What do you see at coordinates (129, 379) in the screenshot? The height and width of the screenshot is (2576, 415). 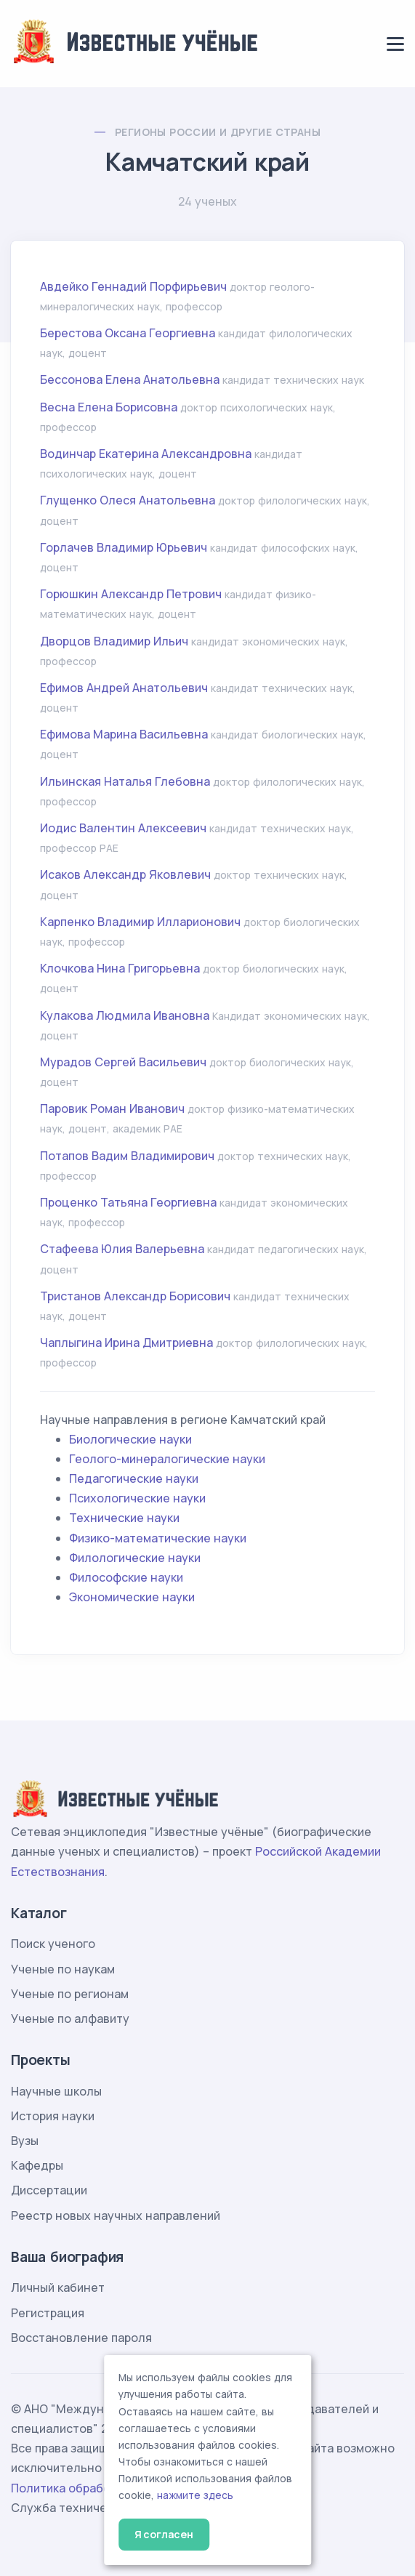 I see `Бессонова Елена Анатольевна` at bounding box center [129, 379].